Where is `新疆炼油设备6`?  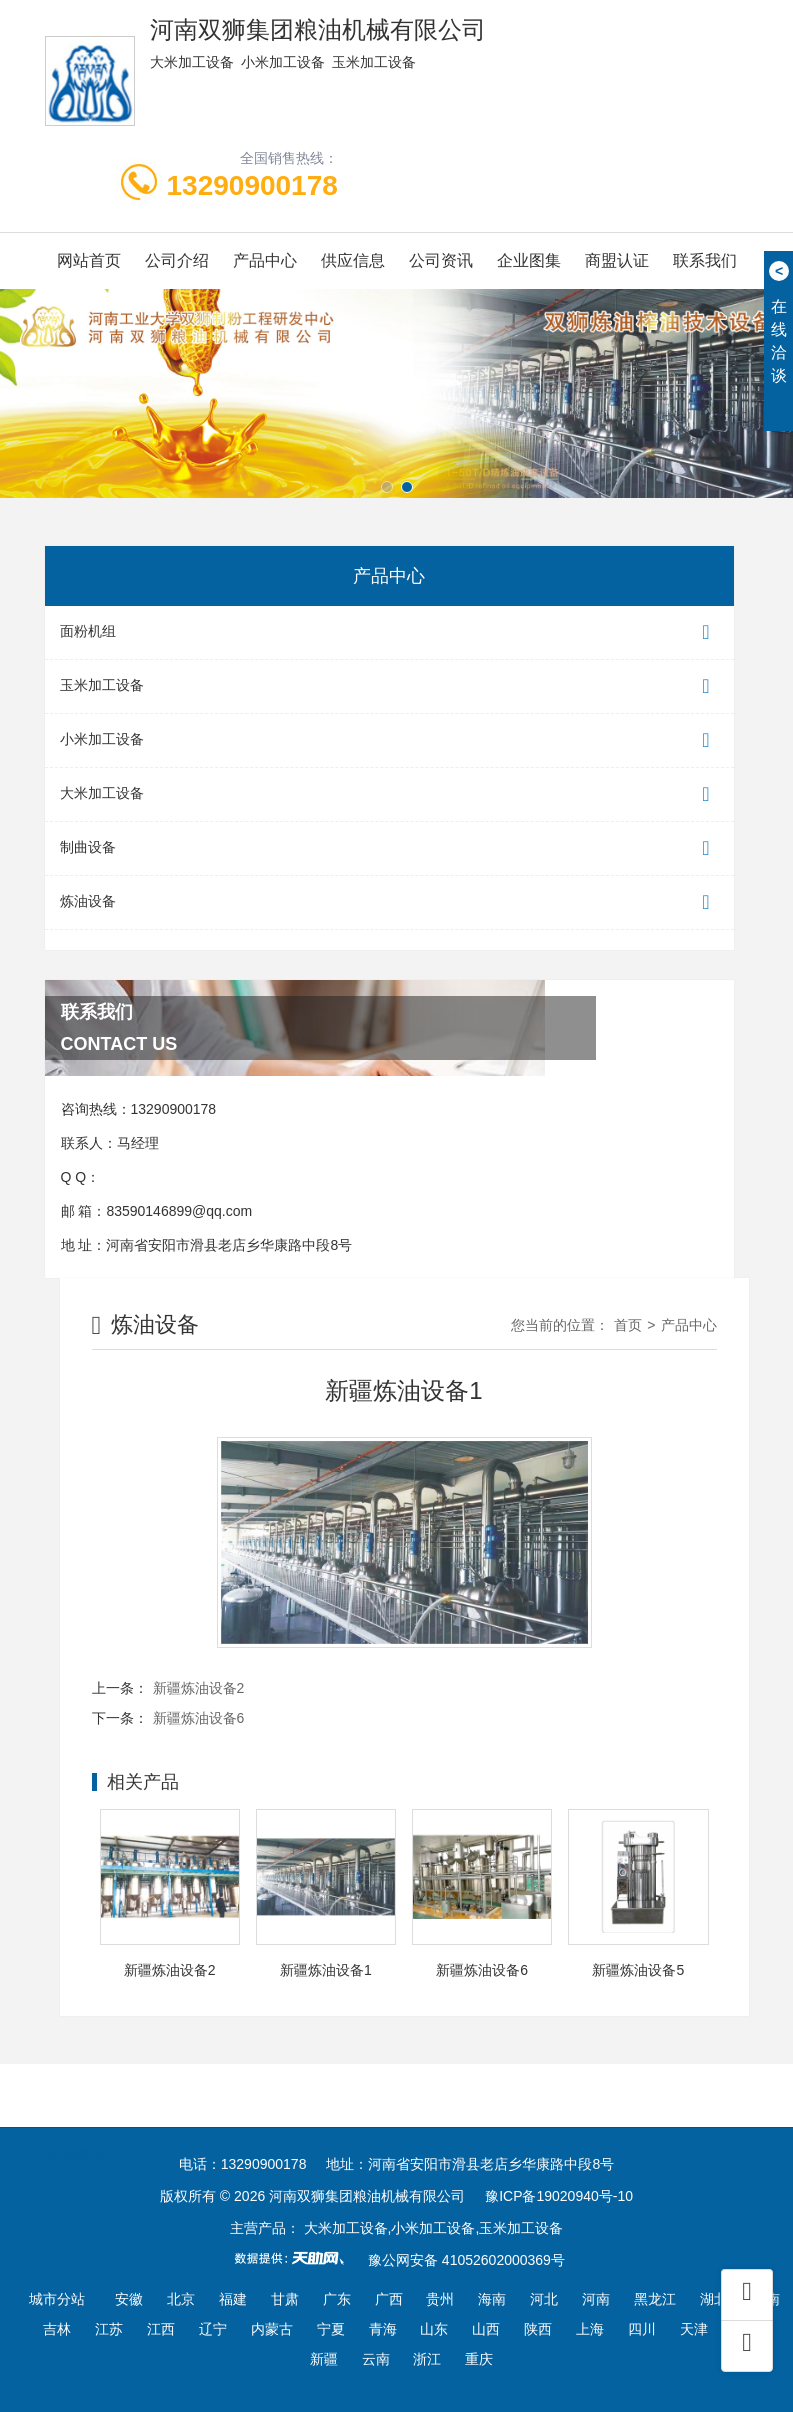
新疆炼油设备6 is located at coordinates (199, 1718).